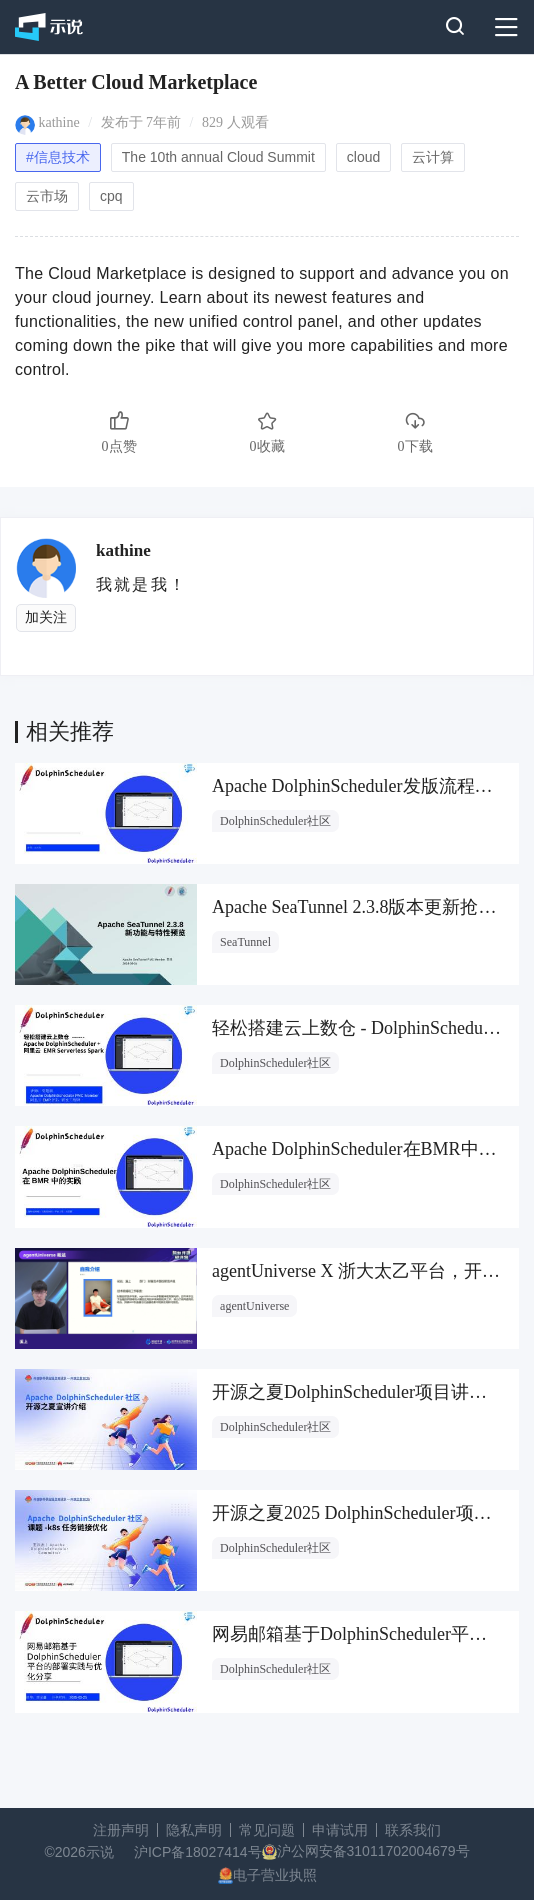 Image resolution: width=534 pixels, height=1900 pixels. Describe the element at coordinates (59, 122) in the screenshot. I see `kathine` at that location.